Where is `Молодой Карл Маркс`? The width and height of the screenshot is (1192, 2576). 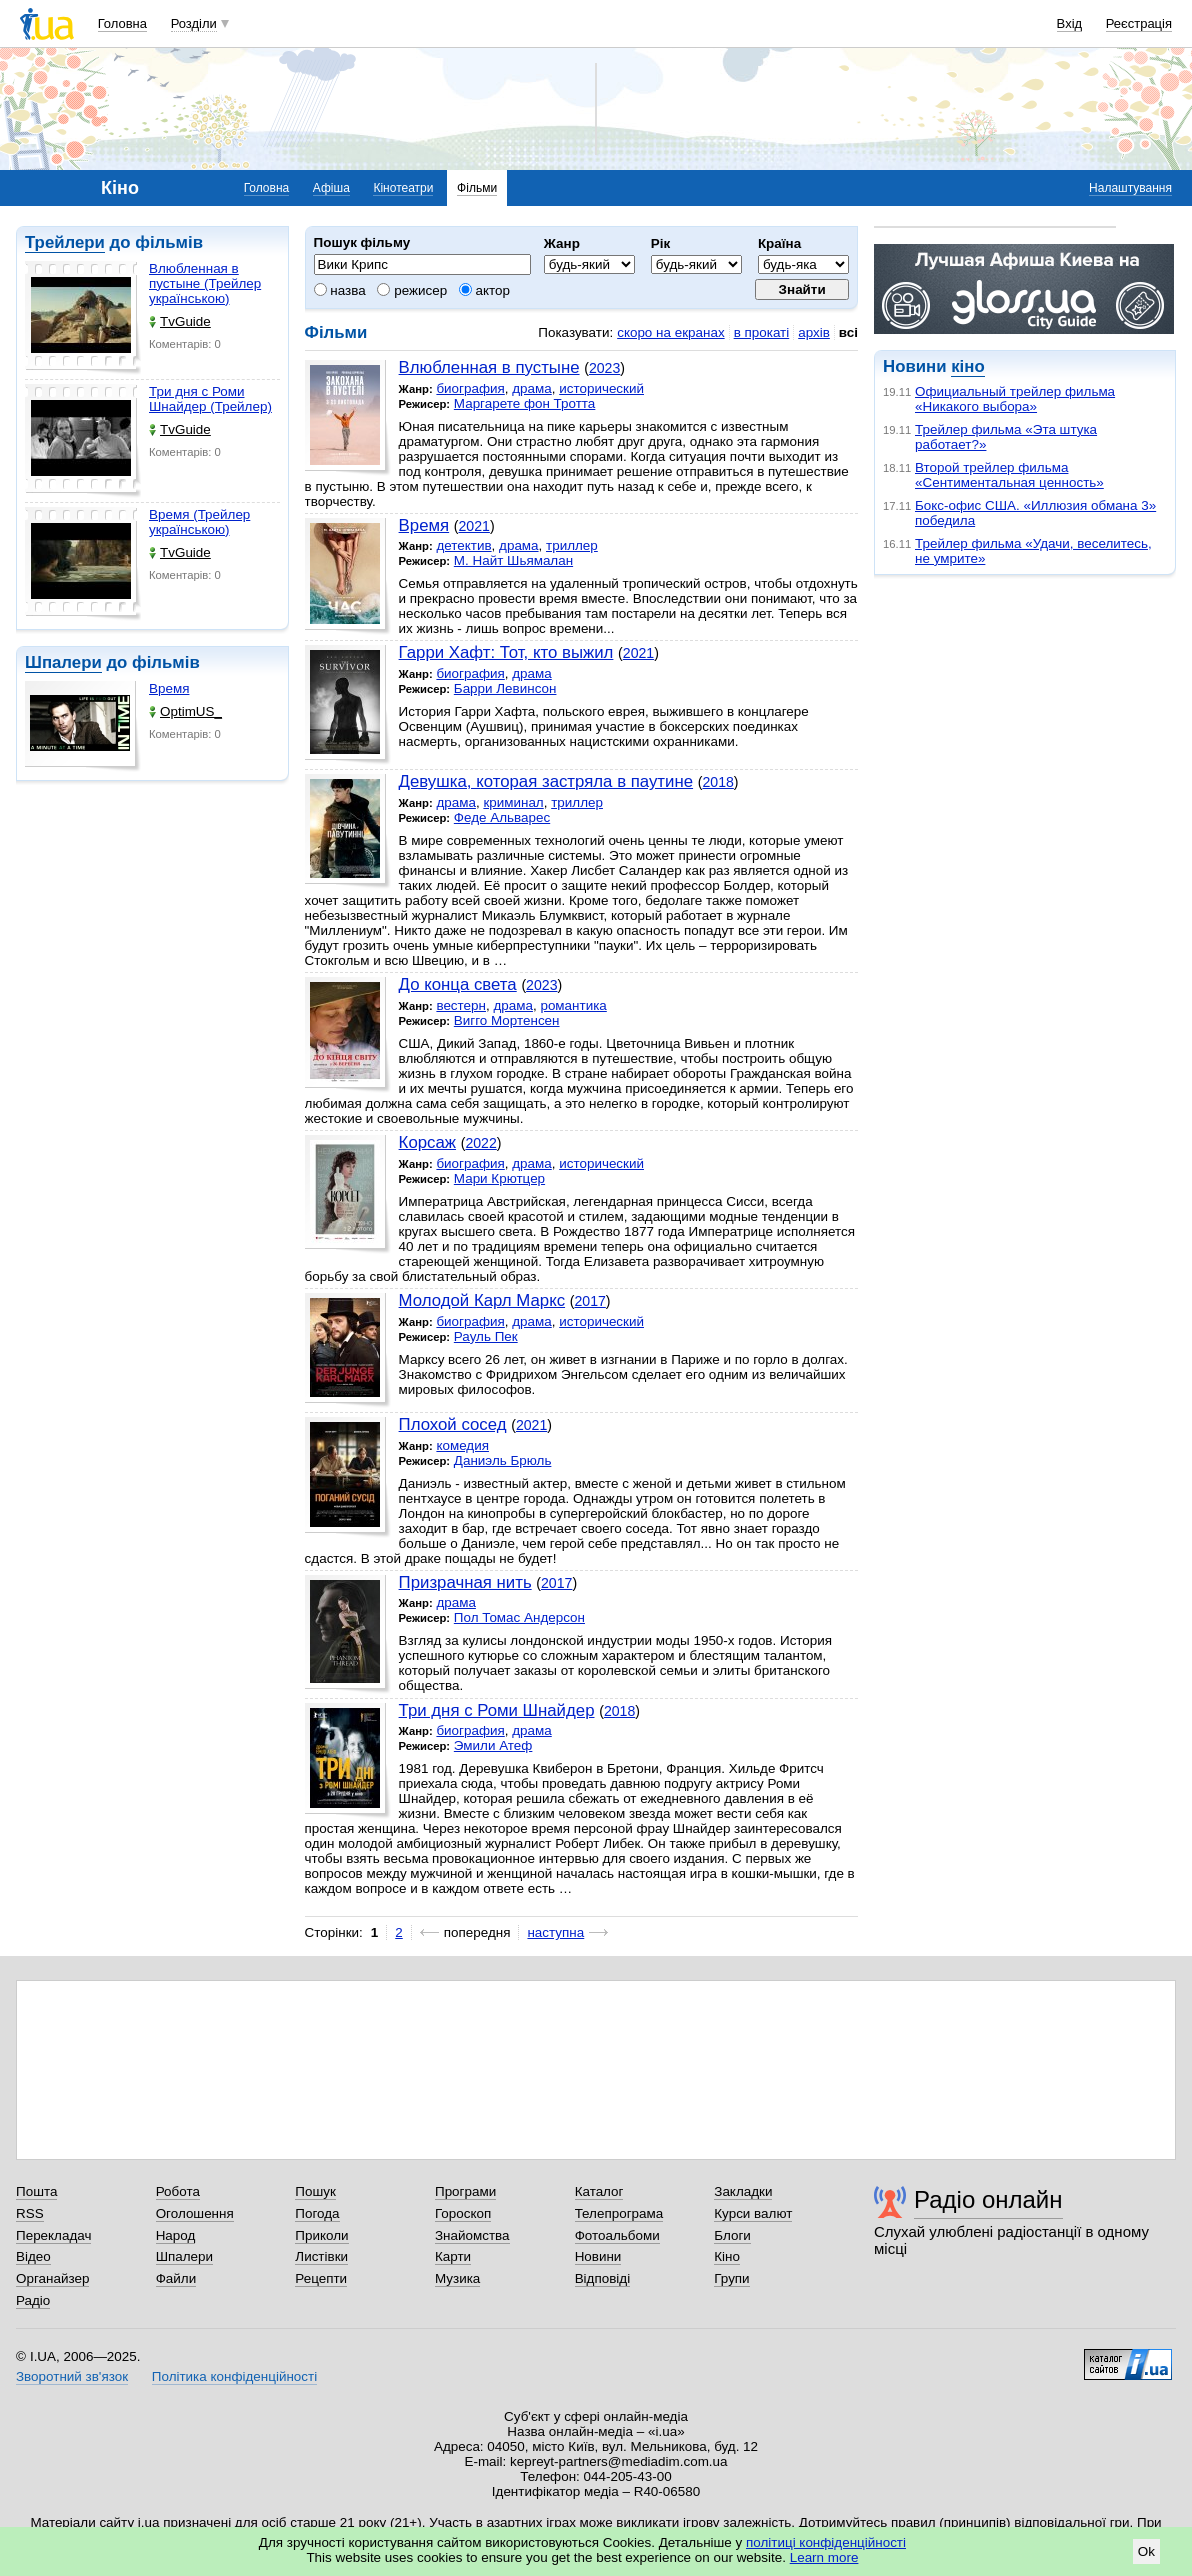
Молодой Карл Маркс is located at coordinates (482, 1300).